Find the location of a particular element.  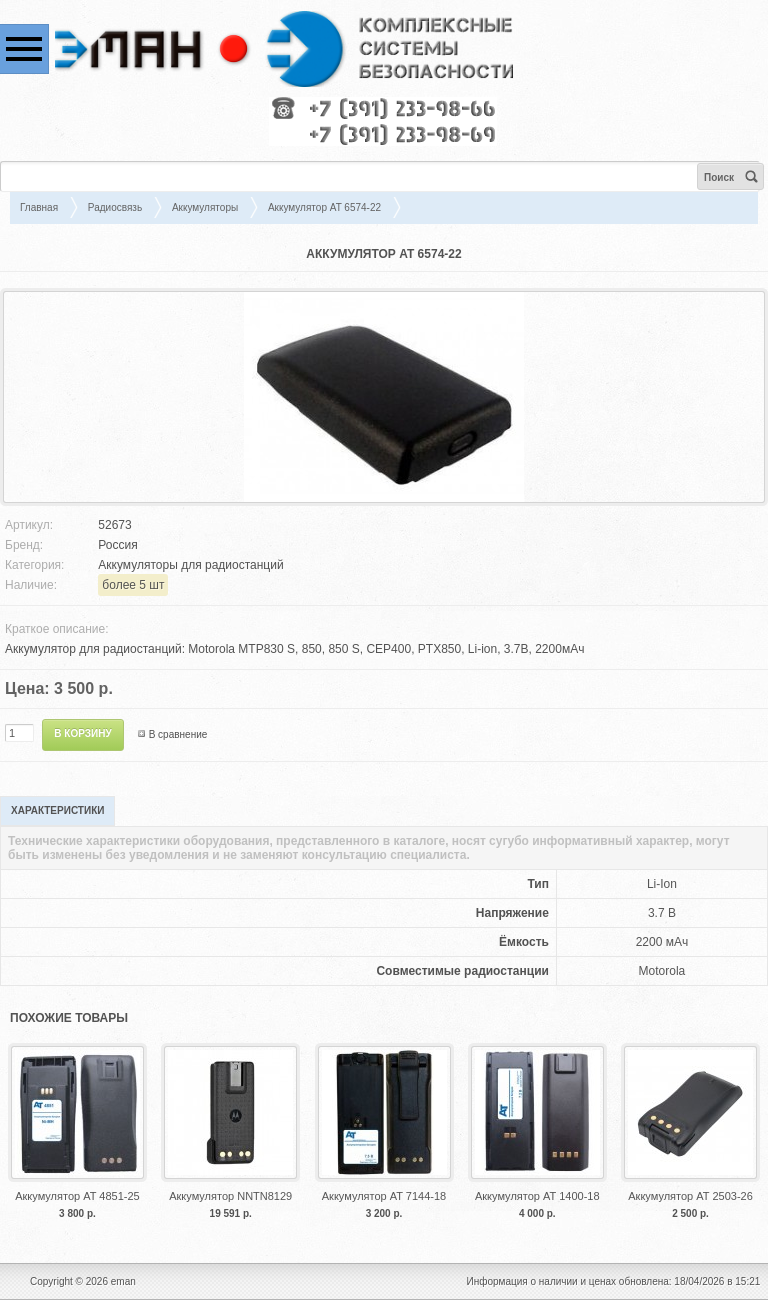

Аккумулятор АТ 2503-26 is located at coordinates (690, 1196).